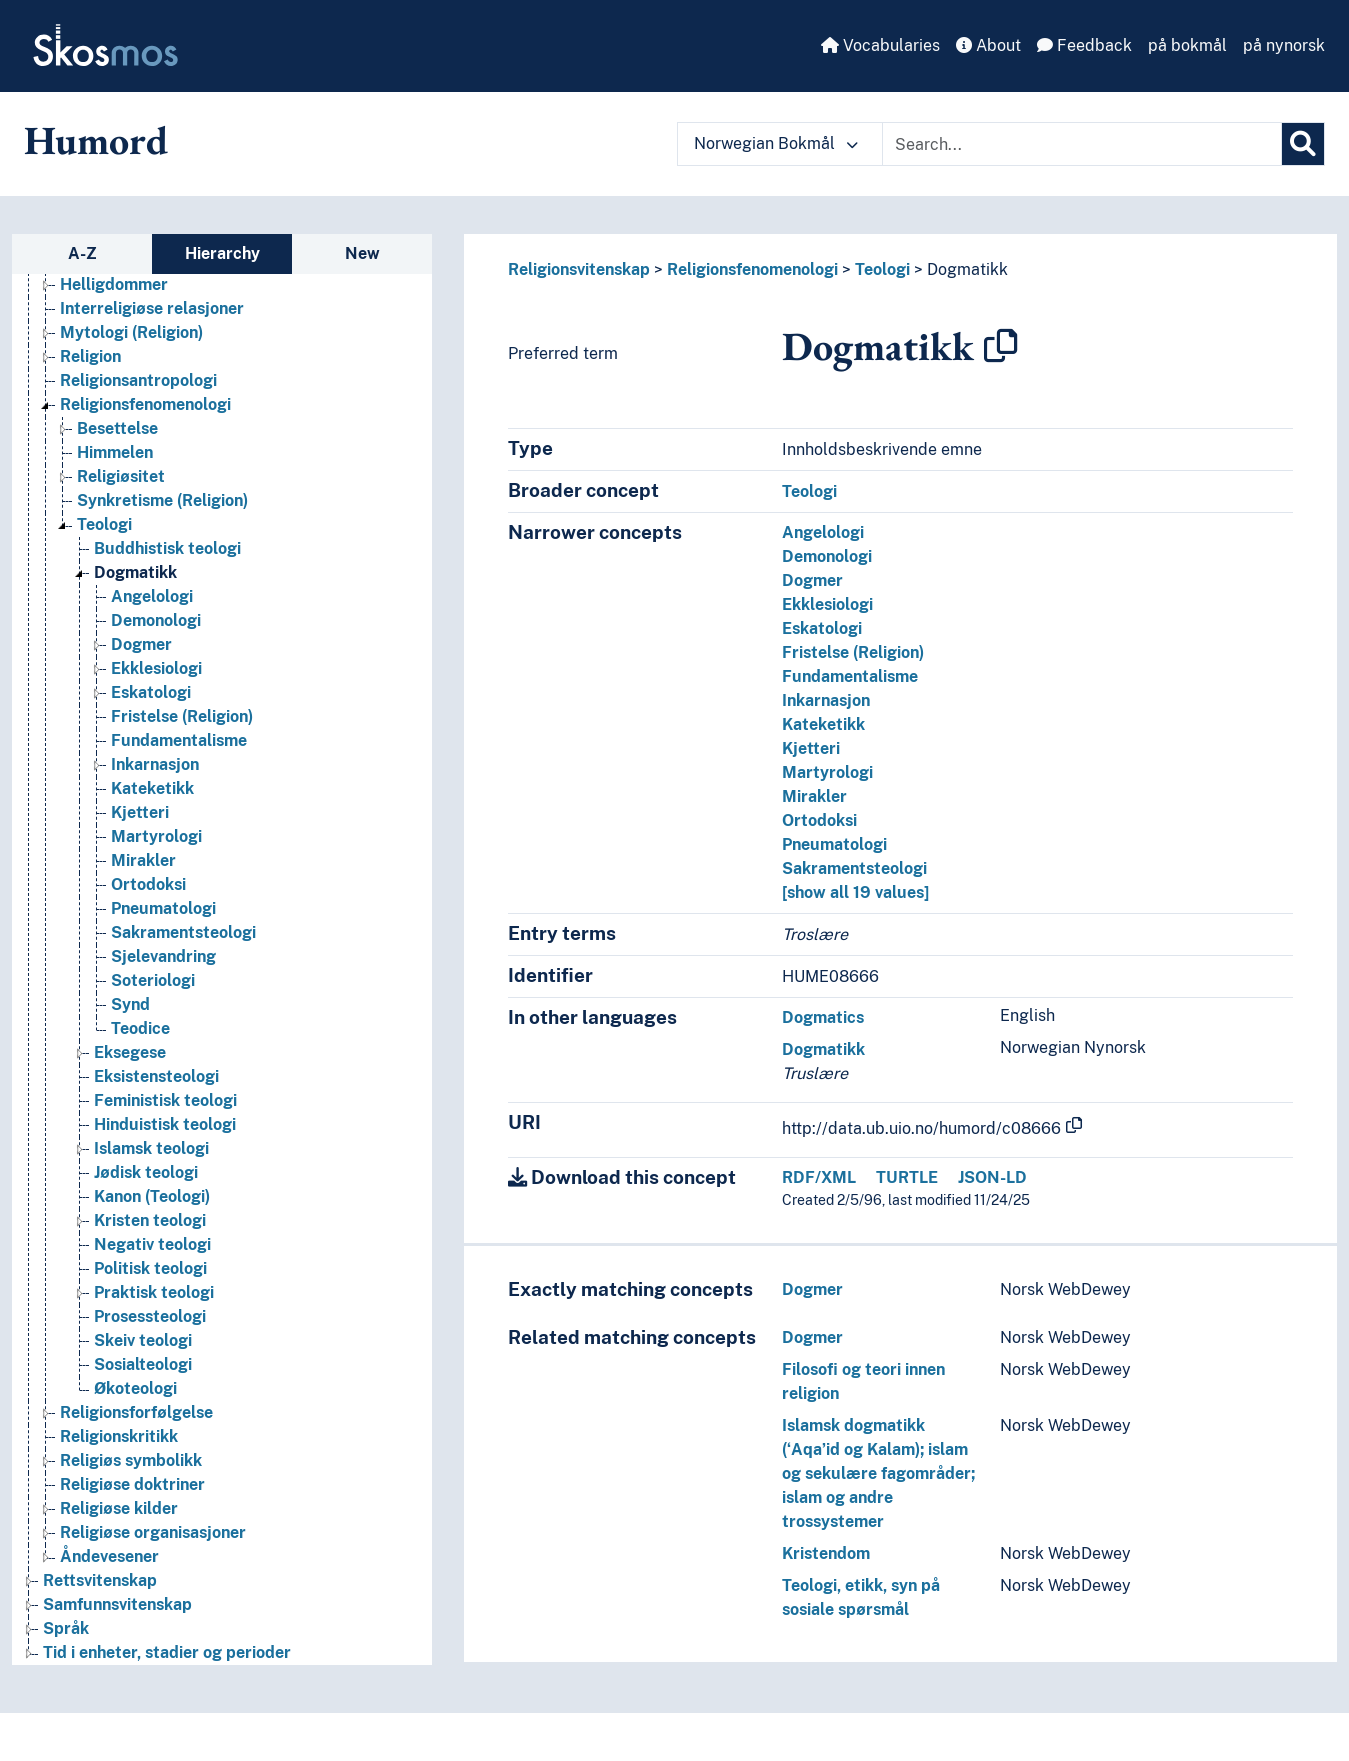 This screenshot has width=1349, height=1761. What do you see at coordinates (143, 1364) in the screenshot?
I see `Sosialteologi [Go to the concept page]` at bounding box center [143, 1364].